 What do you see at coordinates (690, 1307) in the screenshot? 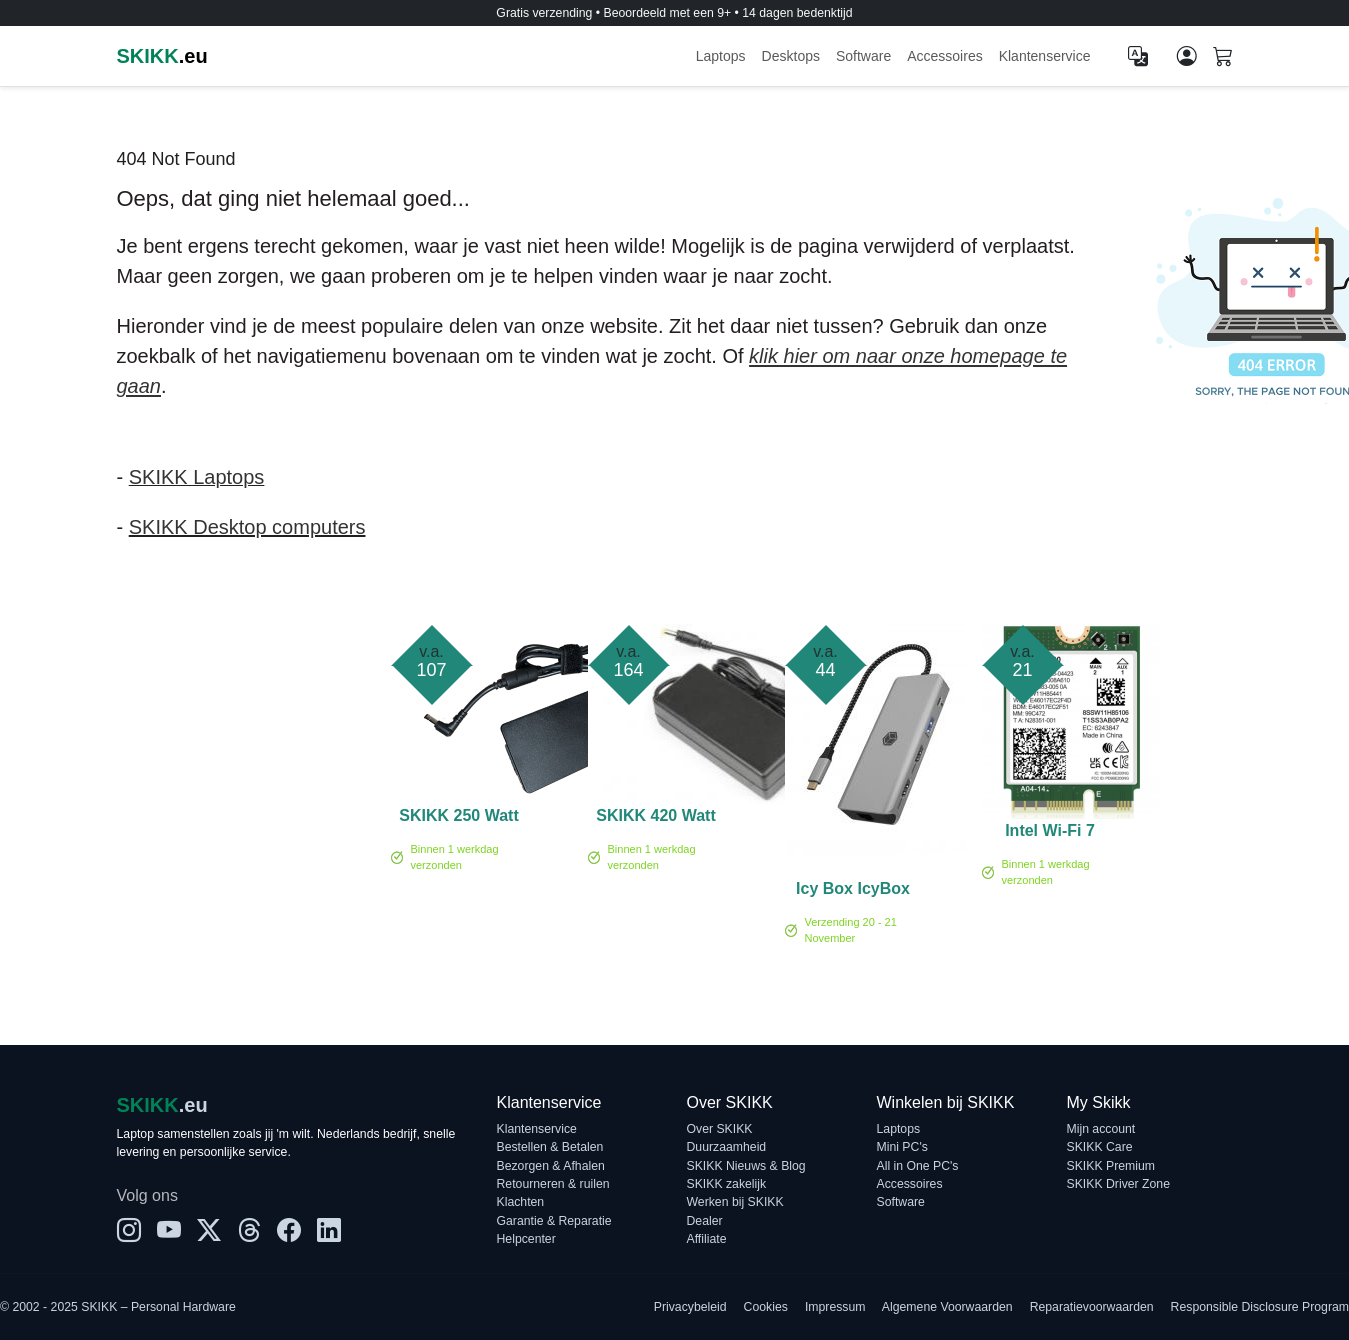
I see `Privacybeleid` at bounding box center [690, 1307].